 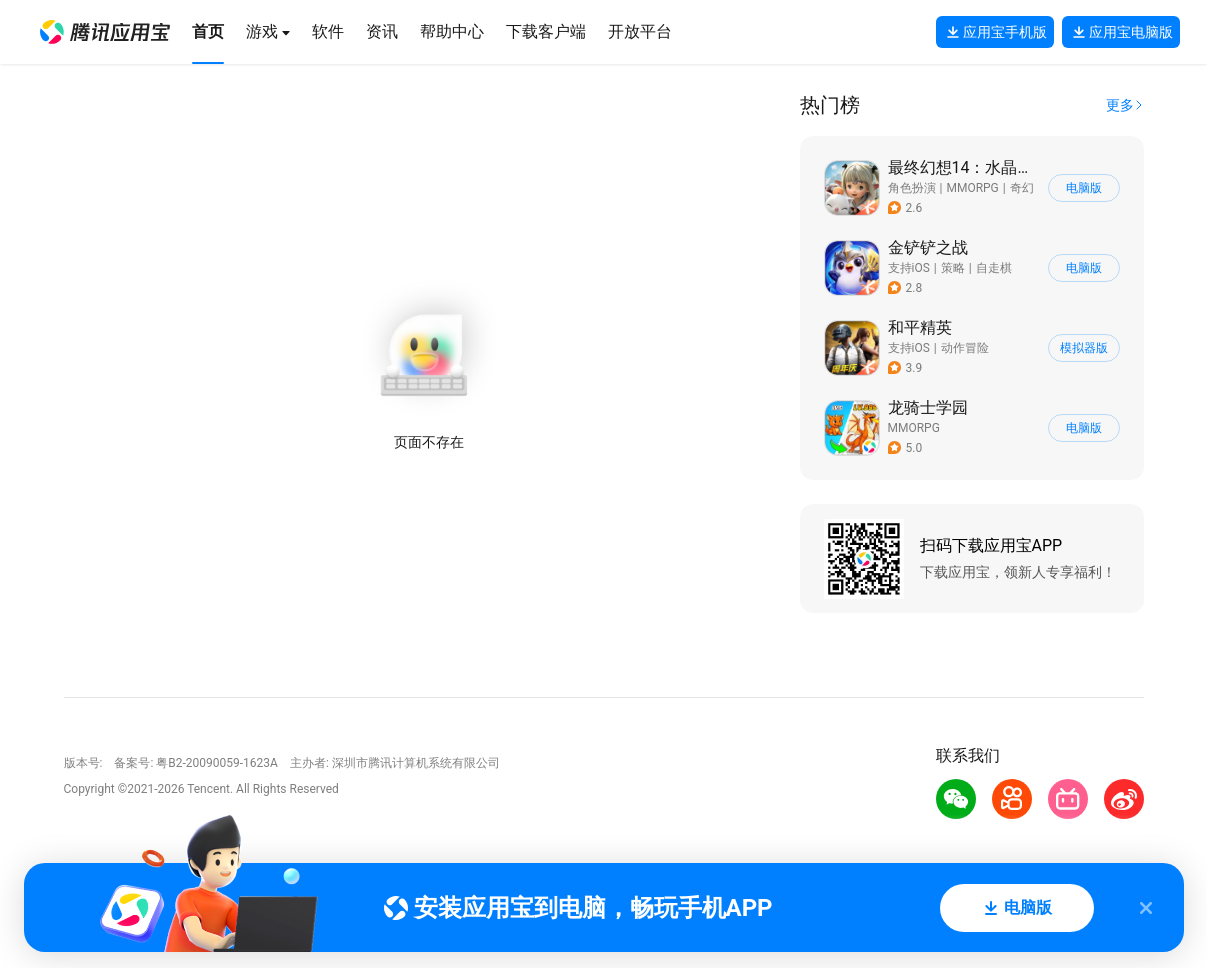 What do you see at coordinates (912, 188) in the screenshot?
I see `角色扮演 [button]` at bounding box center [912, 188].